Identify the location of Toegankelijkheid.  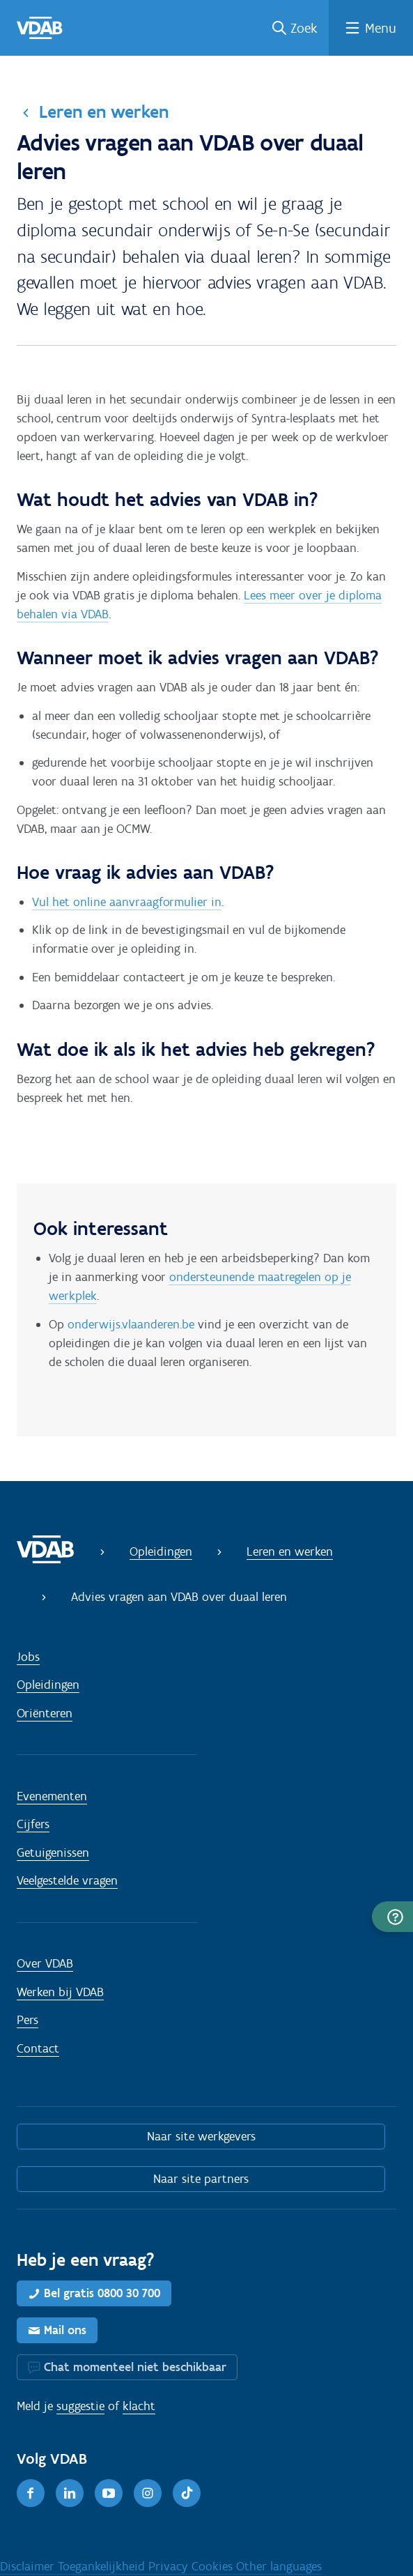
(103, 2566).